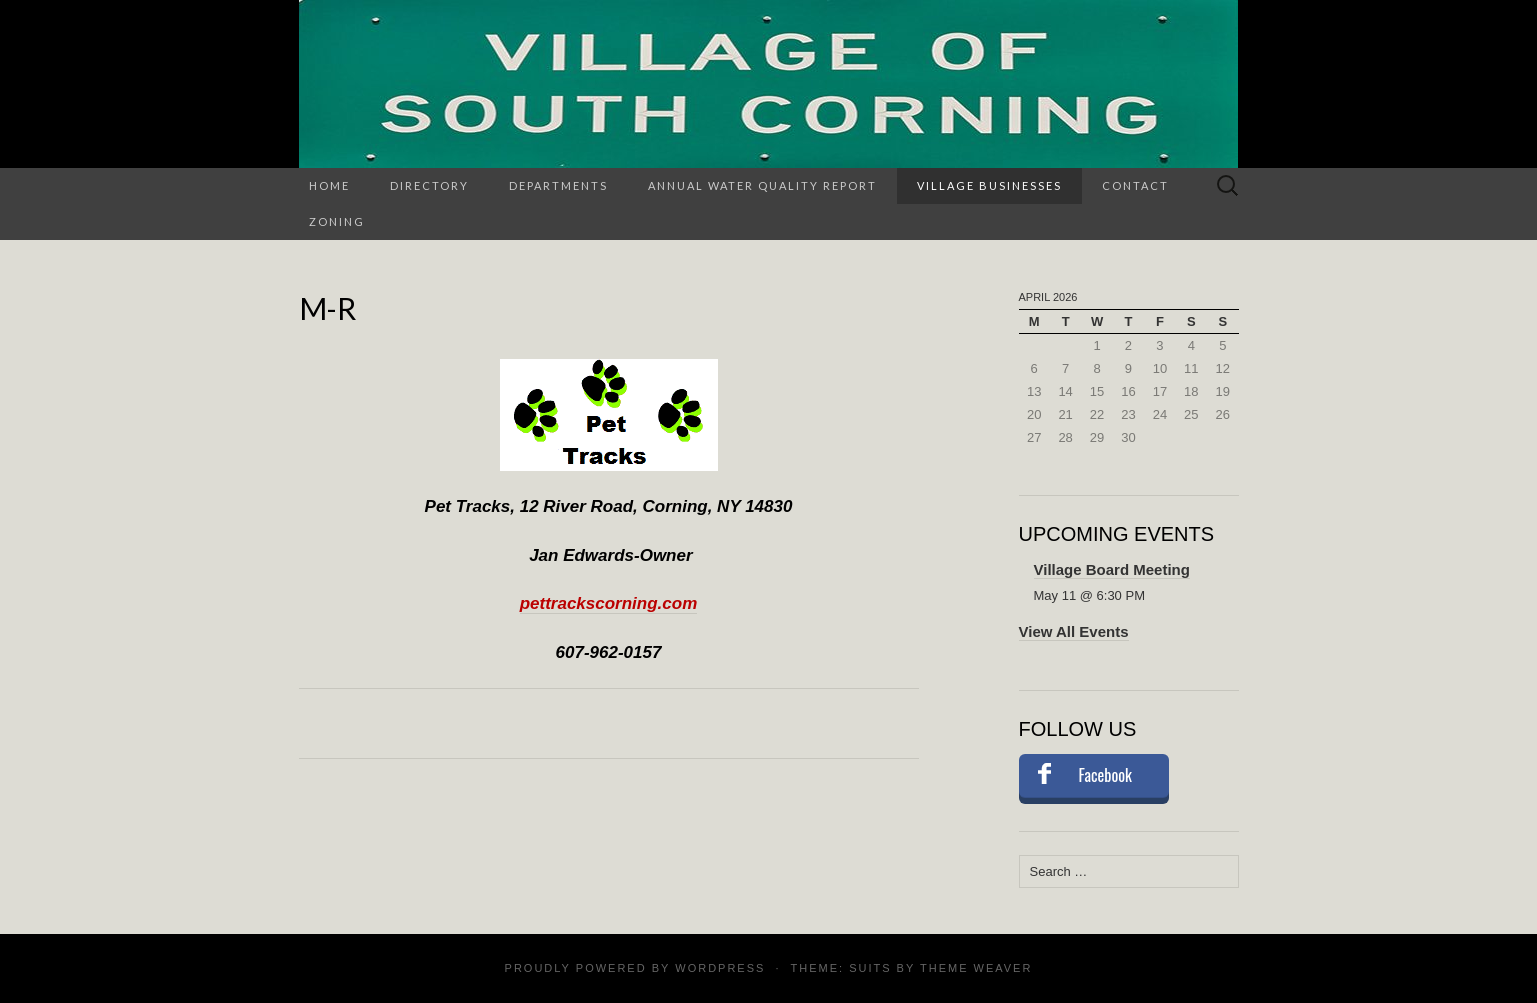  I want to click on Village Businesses, so click(989, 185).